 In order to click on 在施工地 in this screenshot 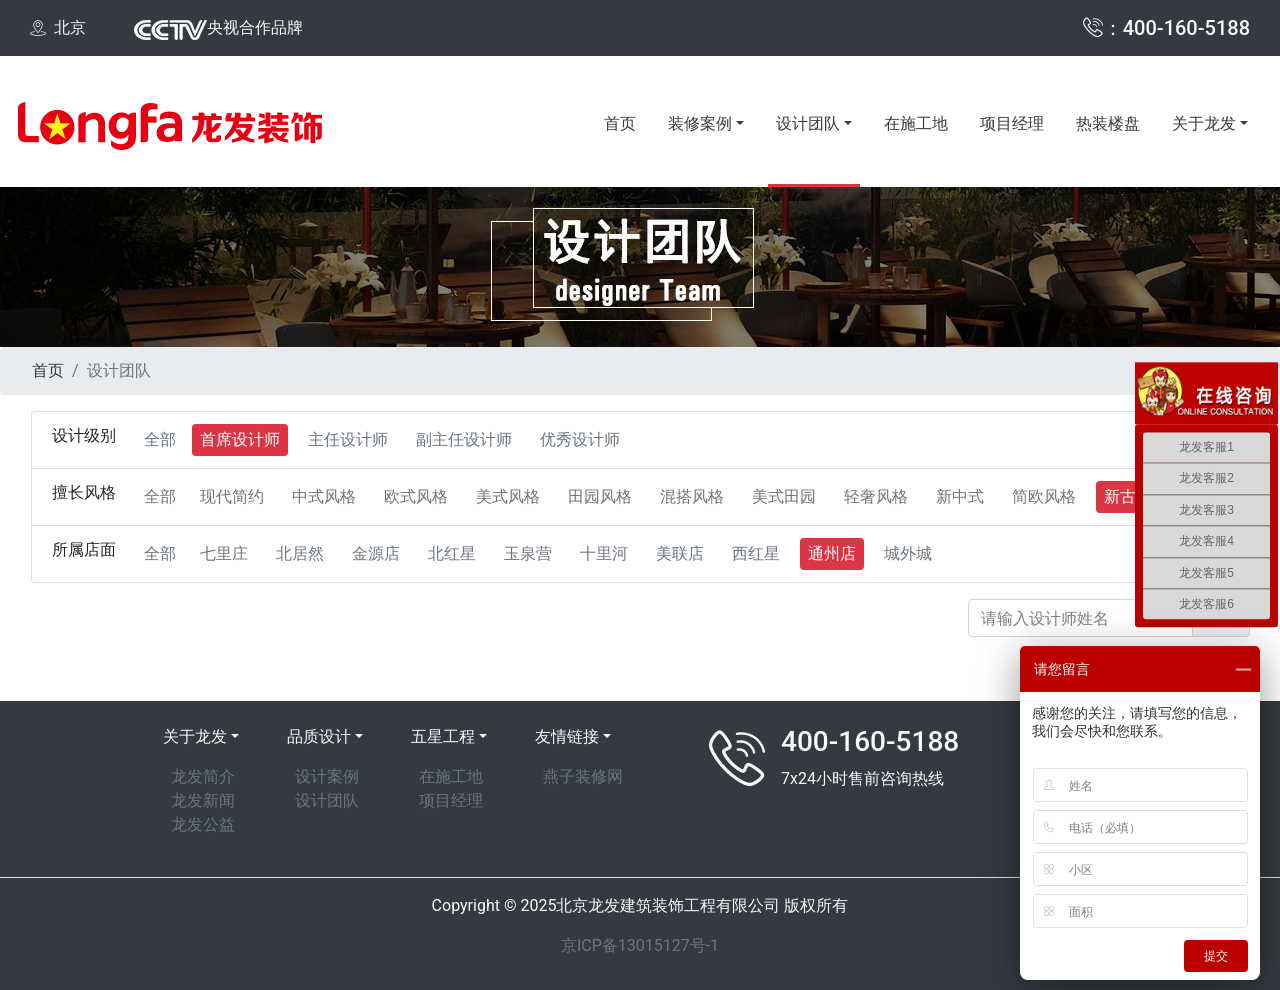, I will do `click(916, 123)`.